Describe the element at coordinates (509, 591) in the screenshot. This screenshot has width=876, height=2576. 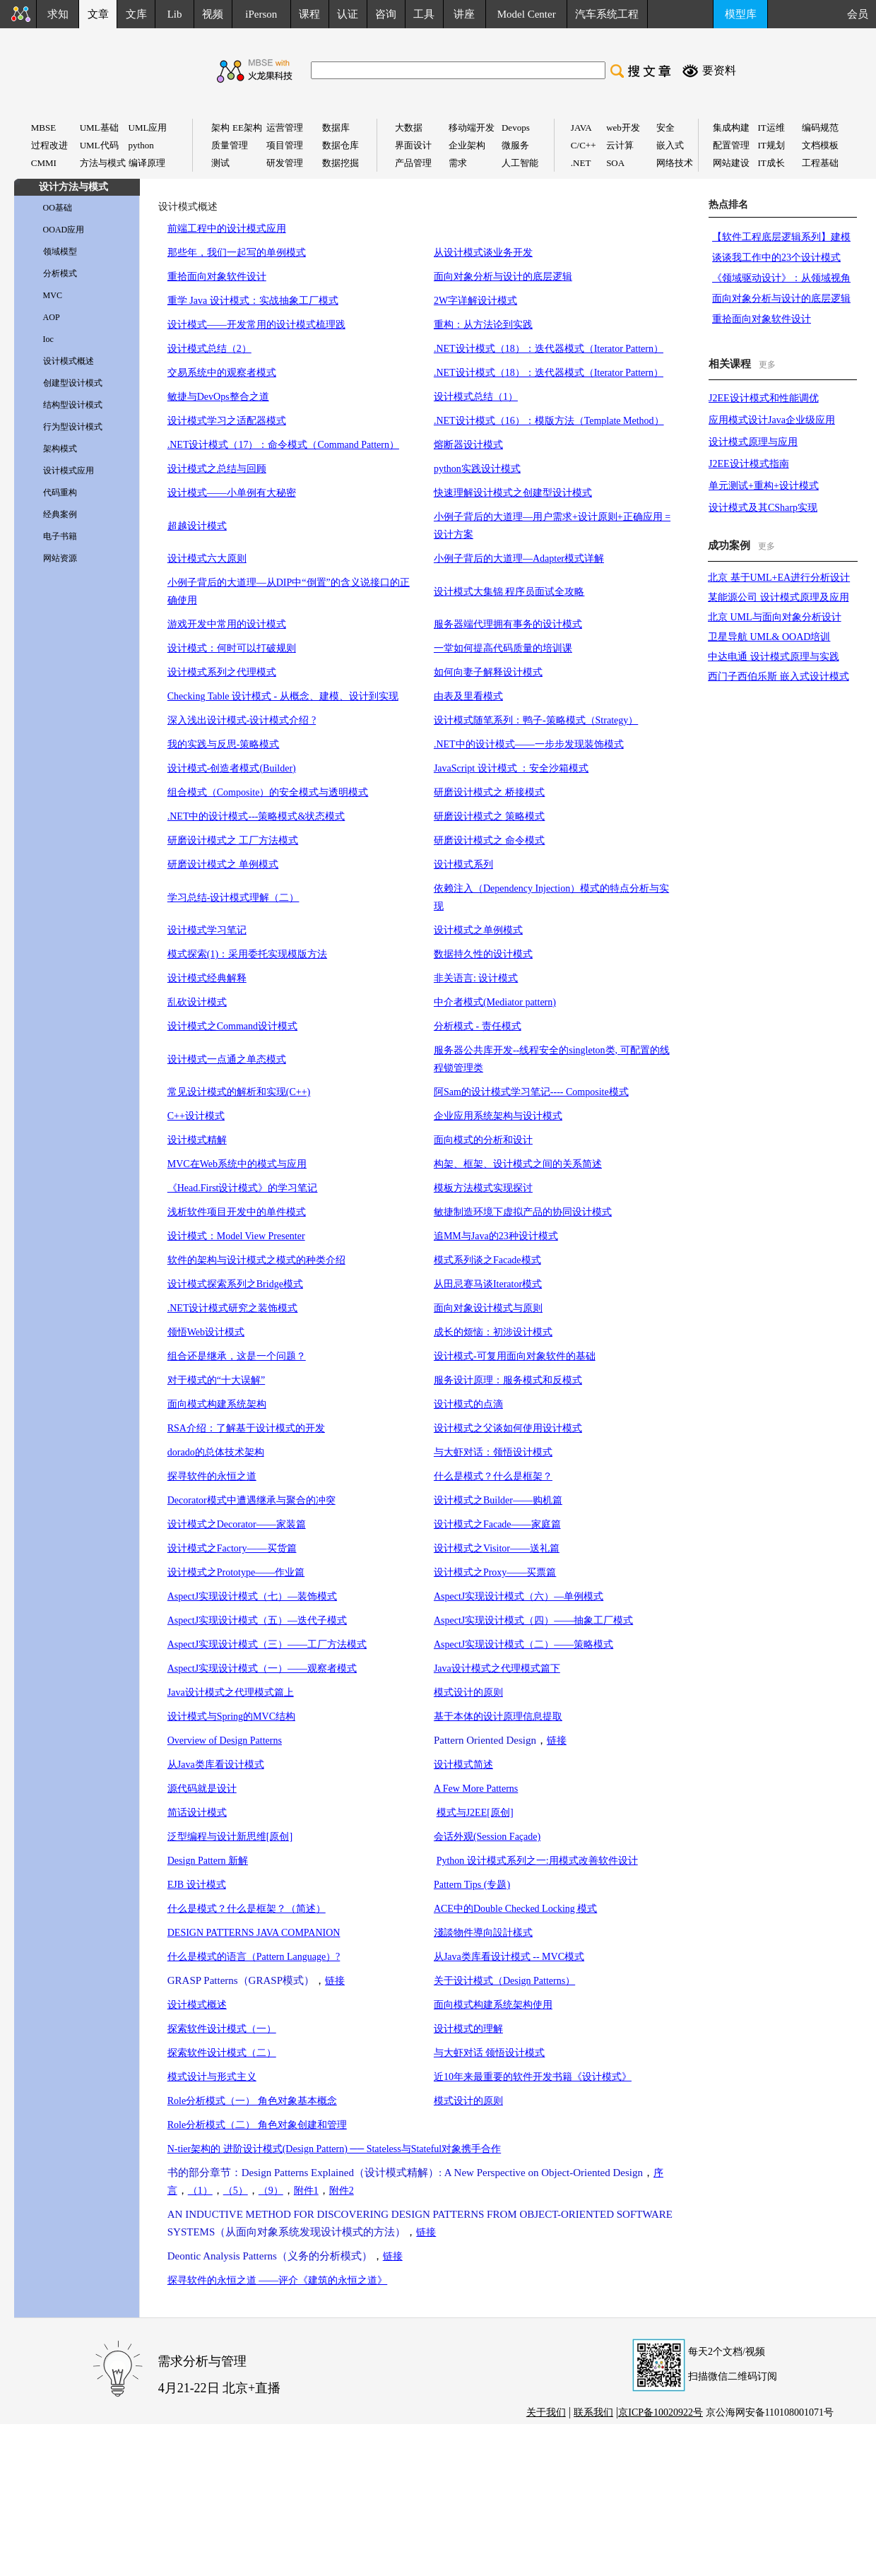
I see `设计模式大集锦 程序员面试全攻略` at that location.